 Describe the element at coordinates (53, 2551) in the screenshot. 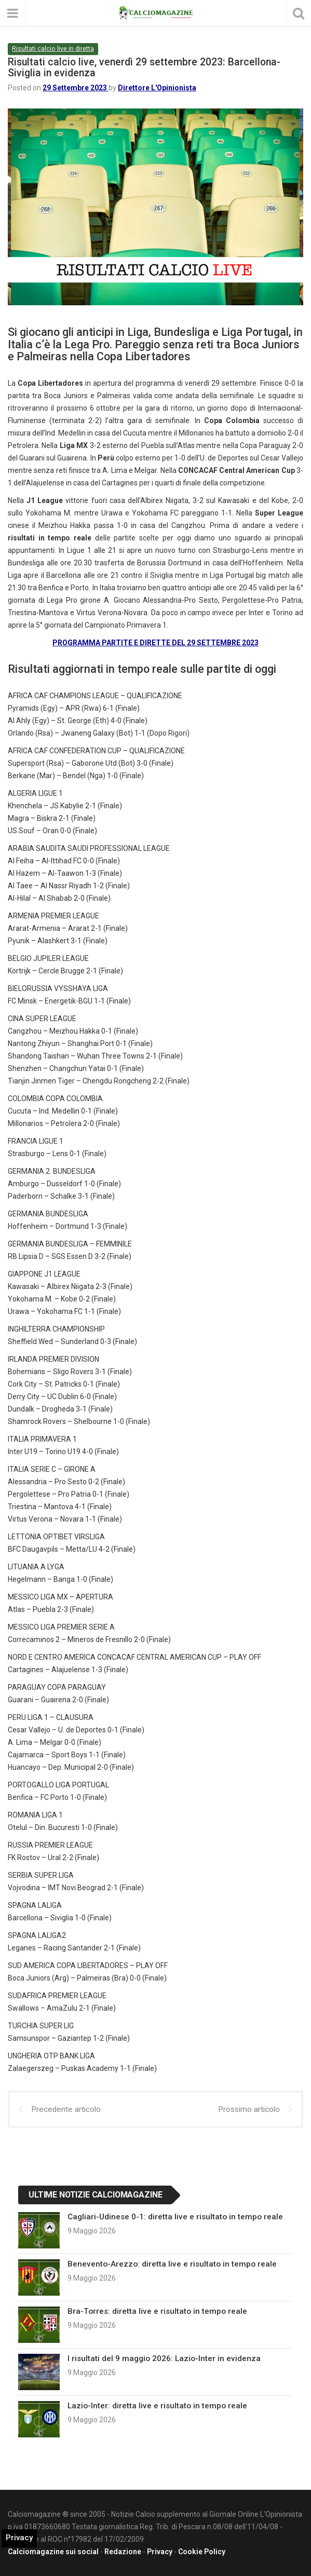

I see `Calciomagazine sui social` at that location.